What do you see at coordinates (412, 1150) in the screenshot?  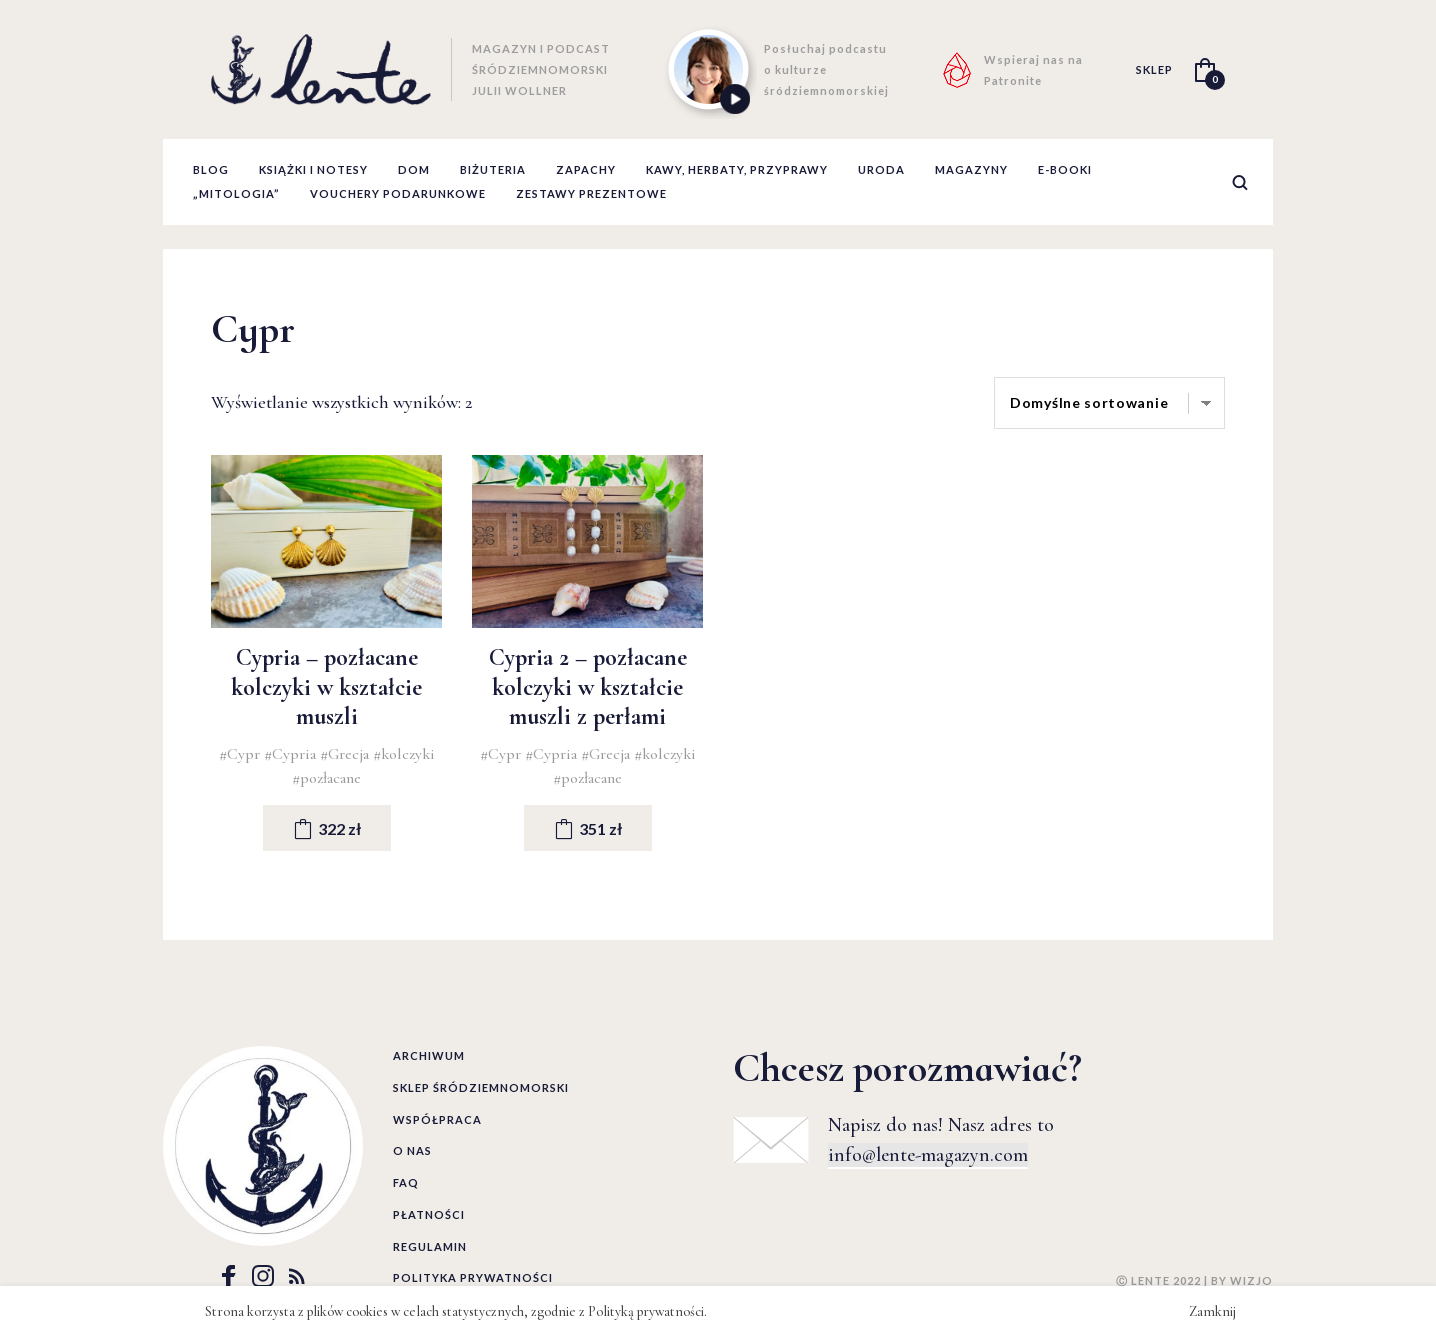 I see `O nas` at bounding box center [412, 1150].